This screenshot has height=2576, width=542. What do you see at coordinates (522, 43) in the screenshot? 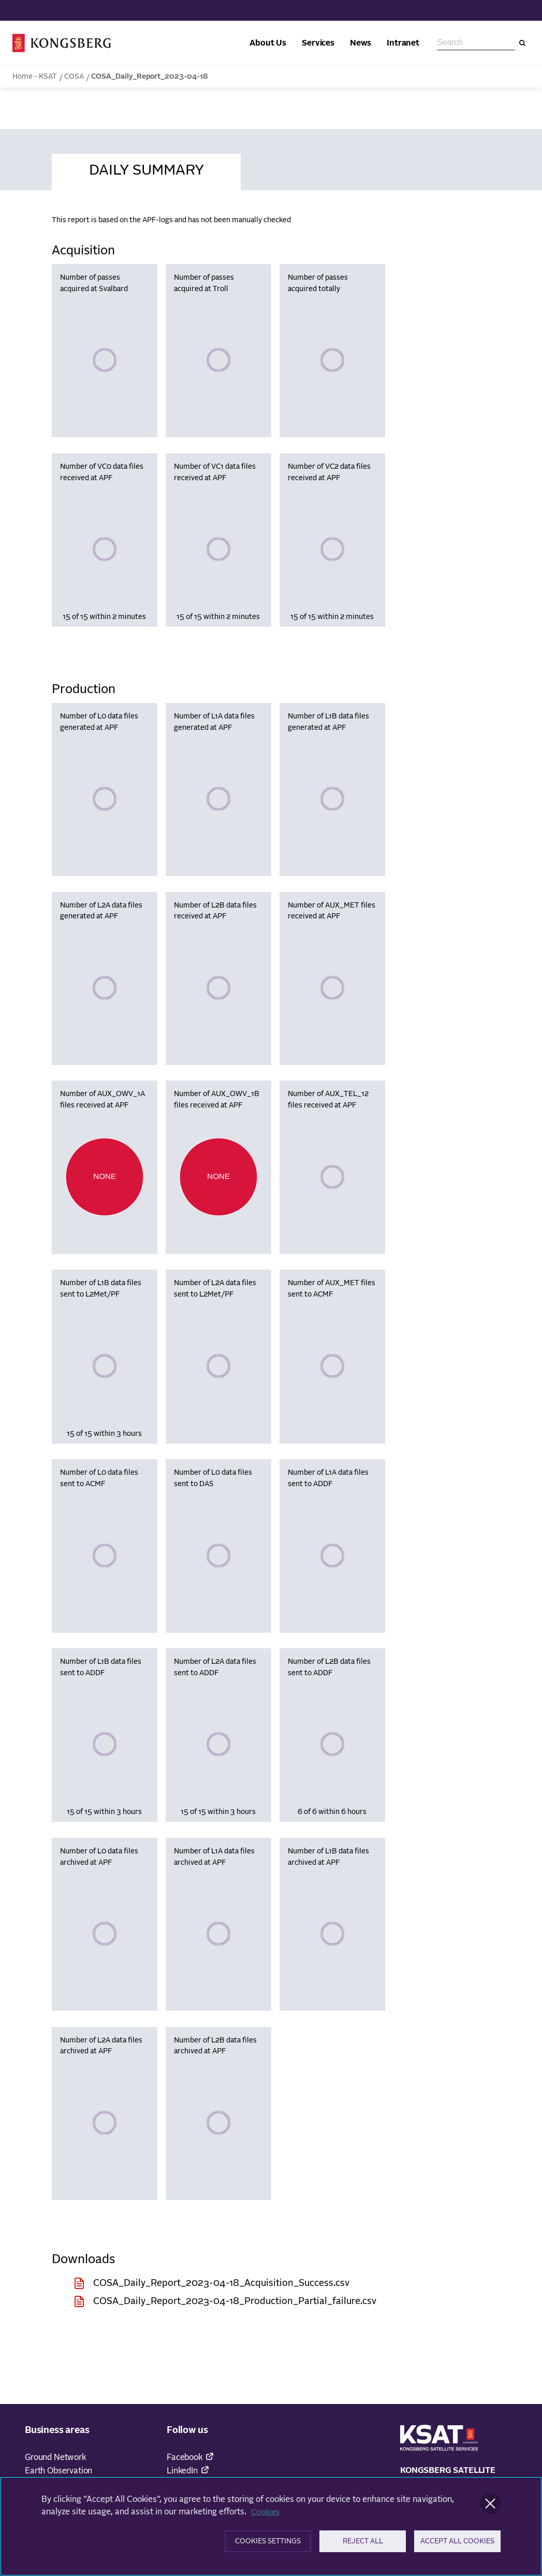
I see `[Search]` at bounding box center [522, 43].